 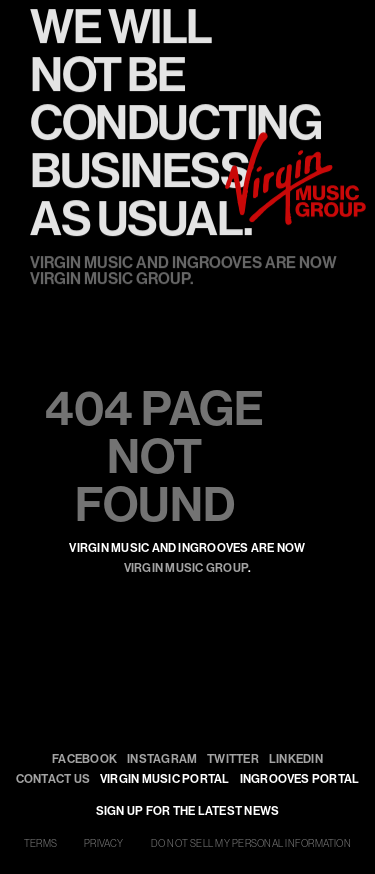 What do you see at coordinates (186, 567) in the screenshot?
I see `Virgin Music Group` at bounding box center [186, 567].